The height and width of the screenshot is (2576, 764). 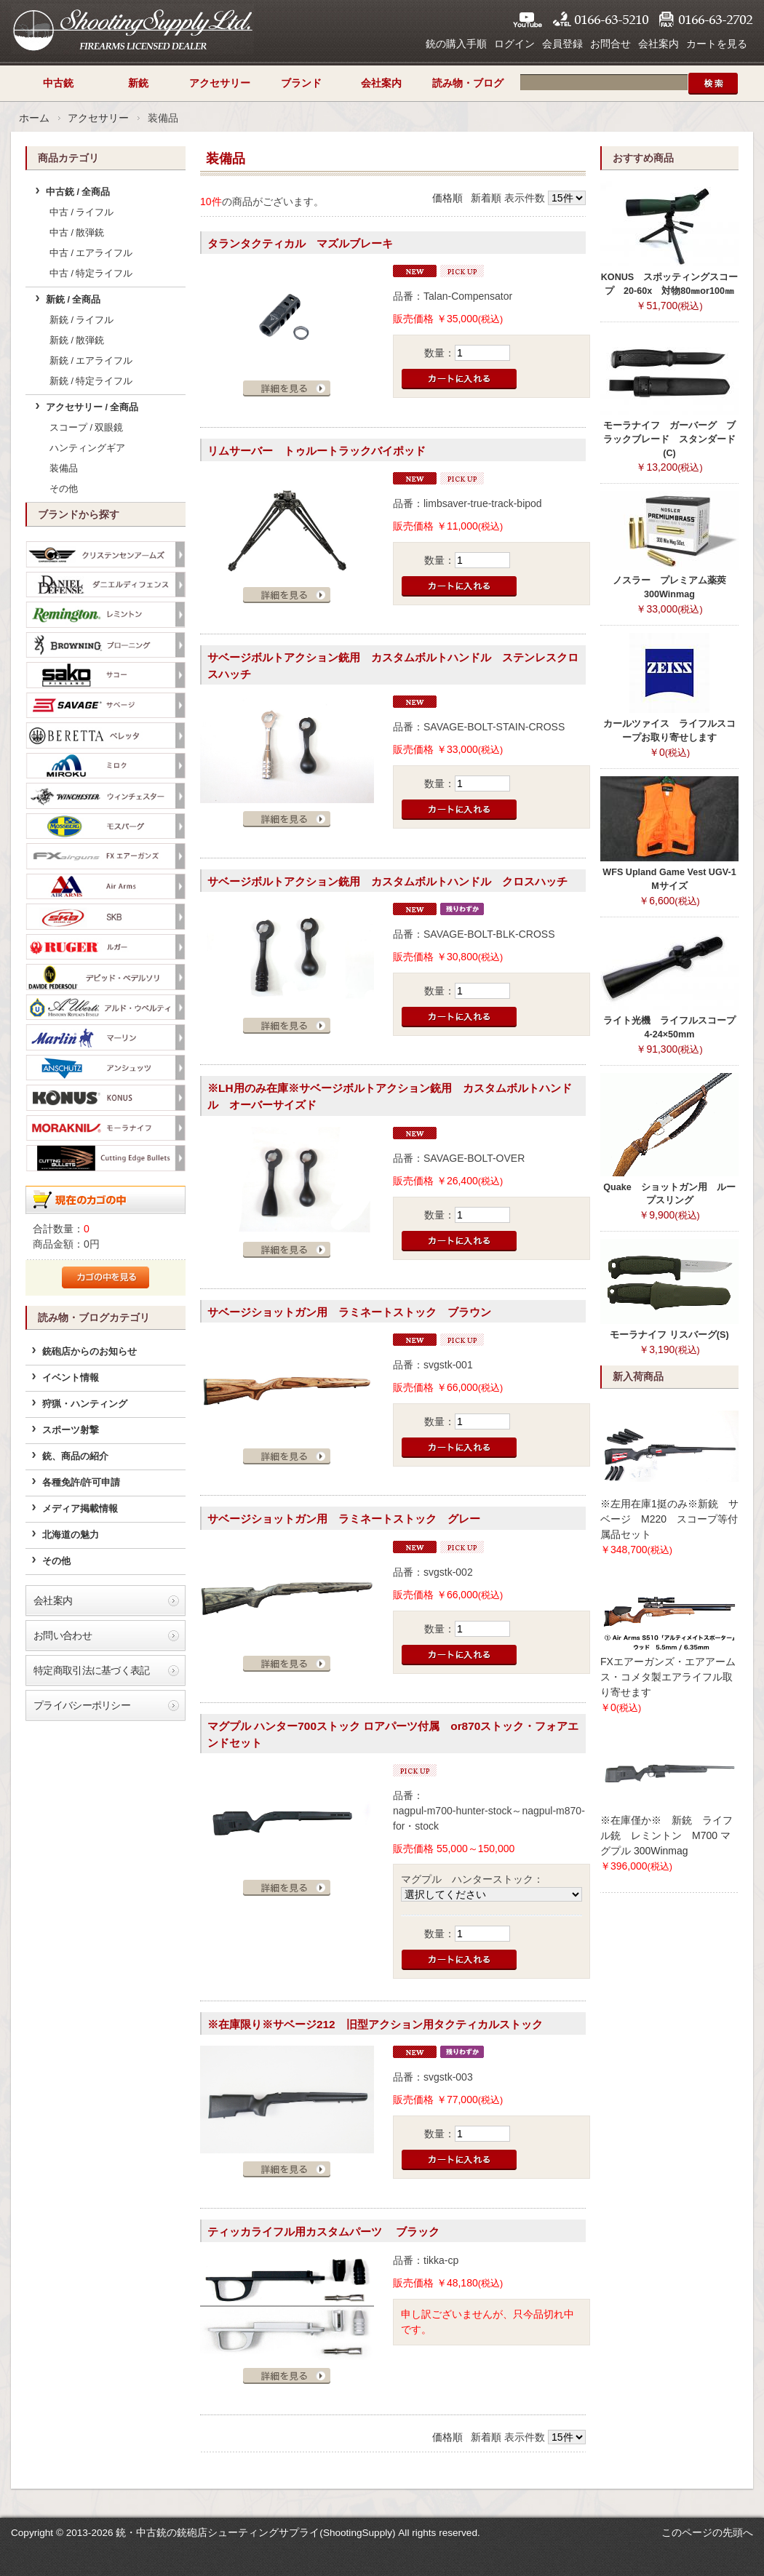 What do you see at coordinates (300, 243) in the screenshot?
I see `タランタクティカル マズルブレーキ` at bounding box center [300, 243].